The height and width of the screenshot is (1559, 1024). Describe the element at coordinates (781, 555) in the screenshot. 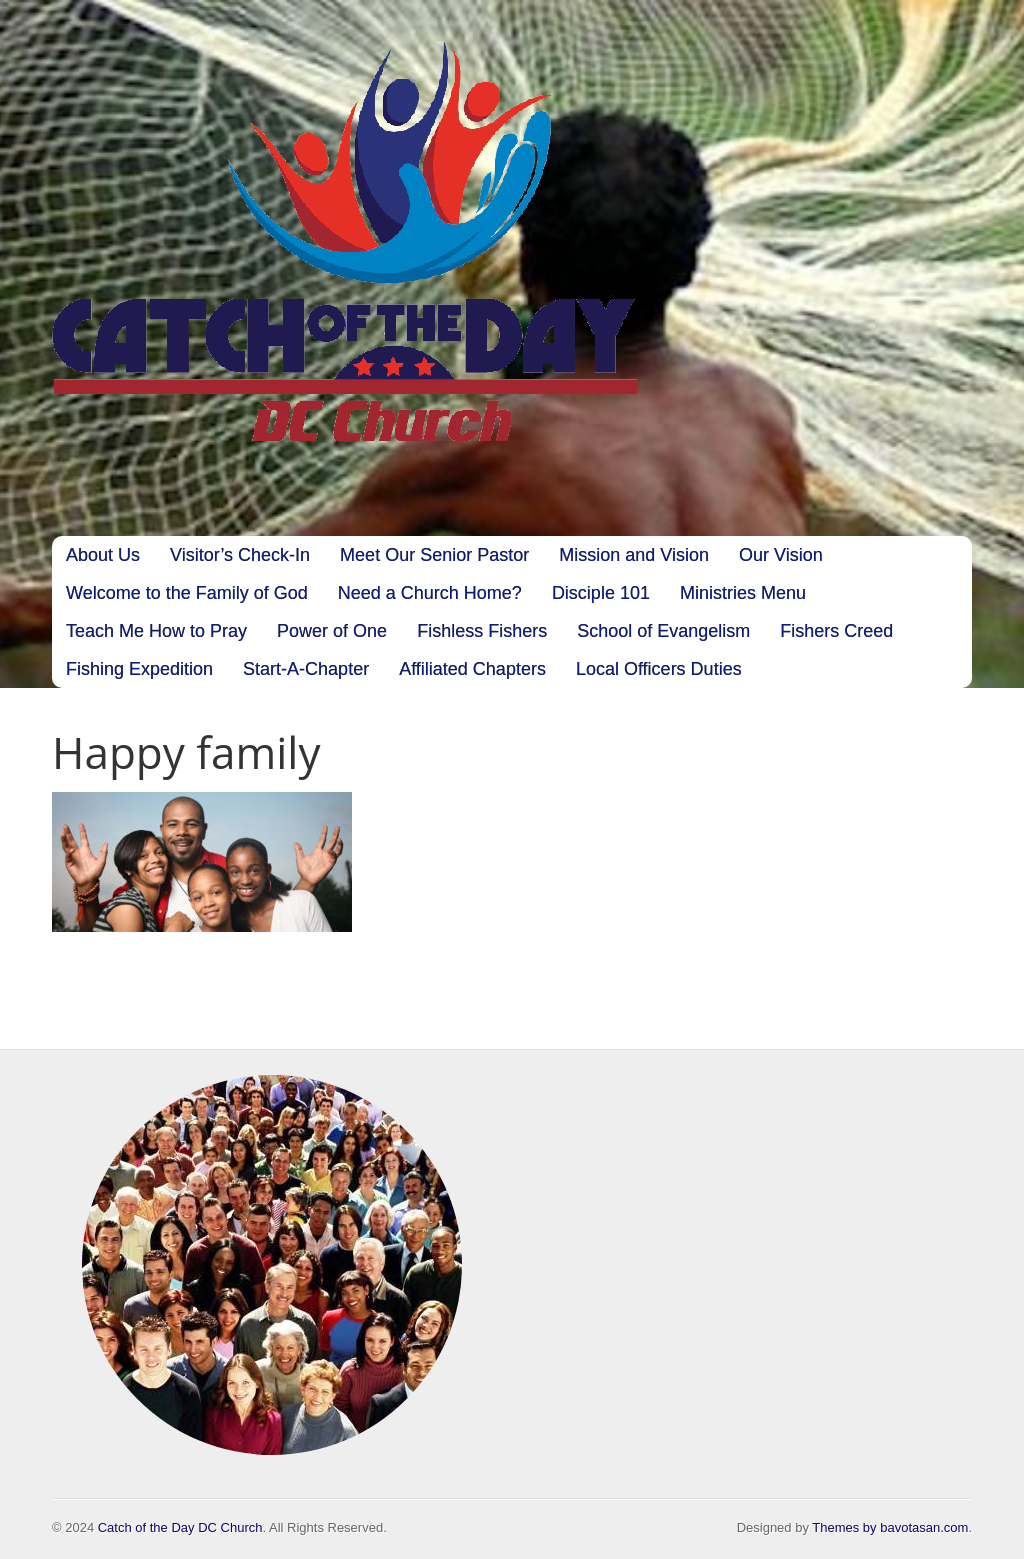

I see `Our Vision` at that location.